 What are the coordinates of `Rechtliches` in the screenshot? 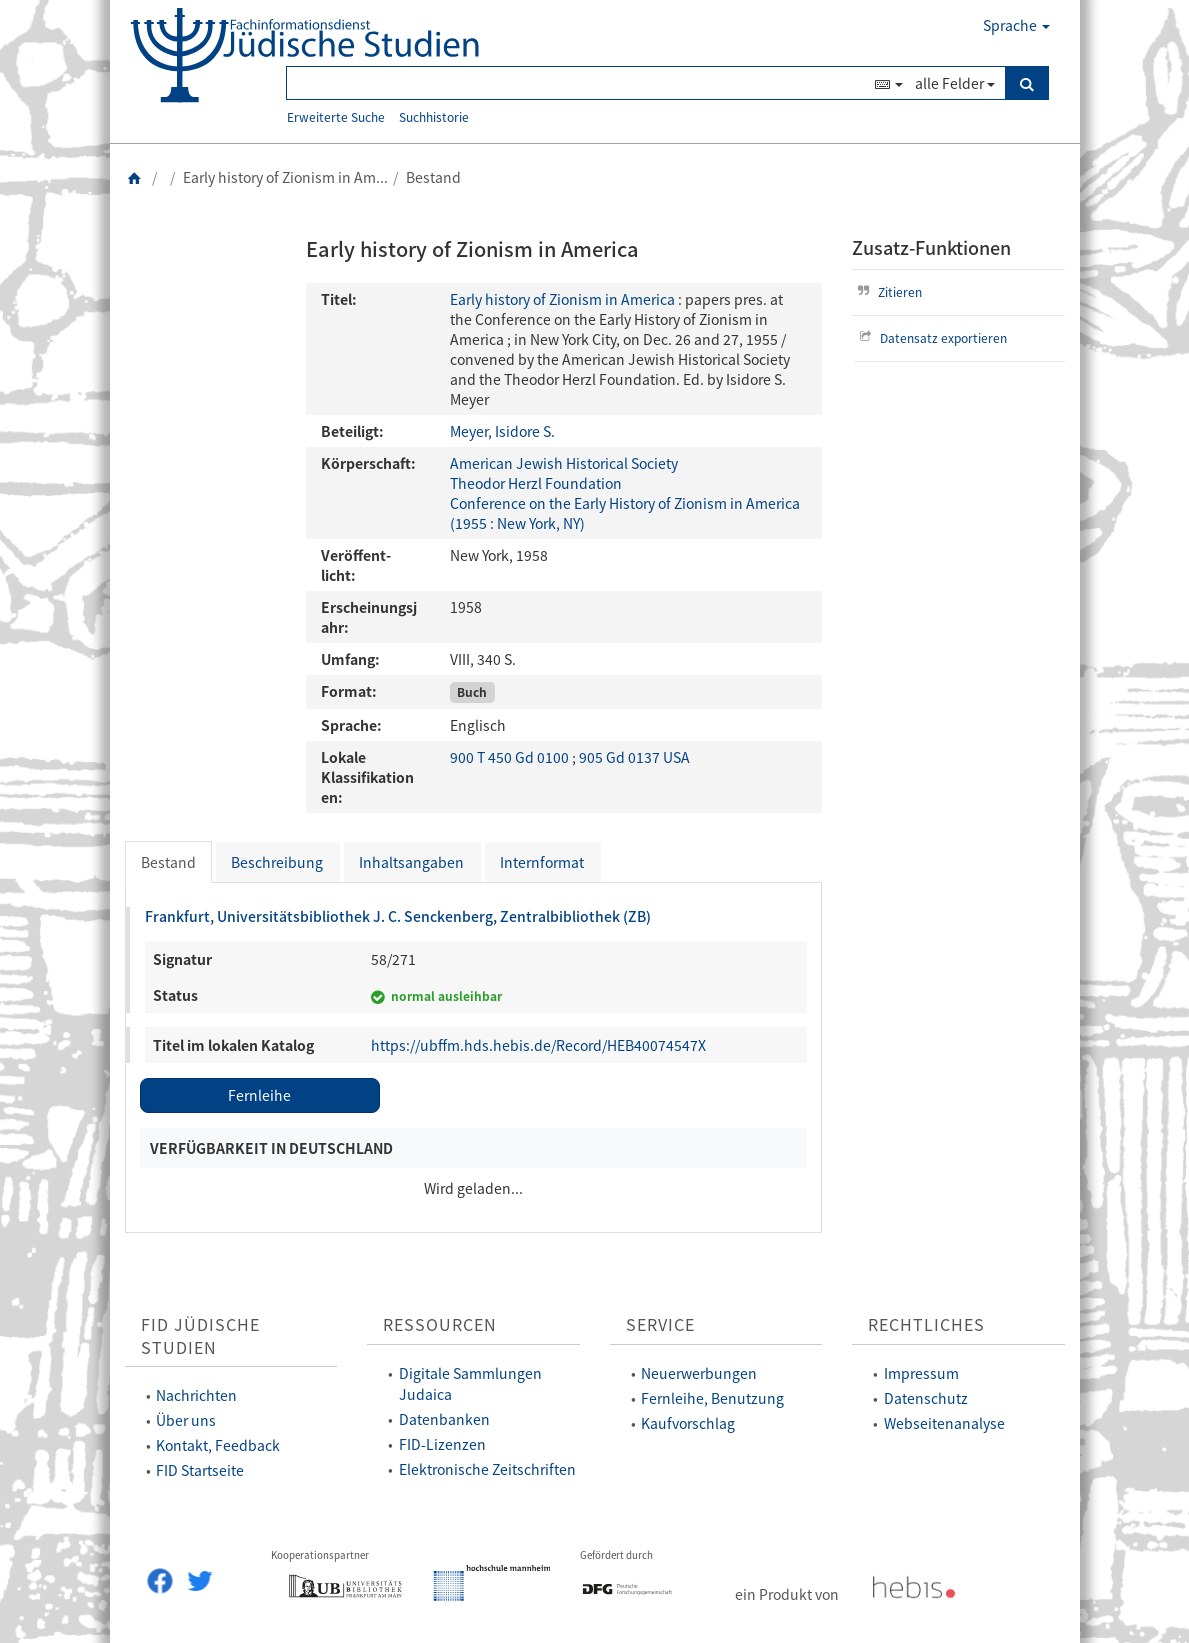 It's located at (926, 1324).